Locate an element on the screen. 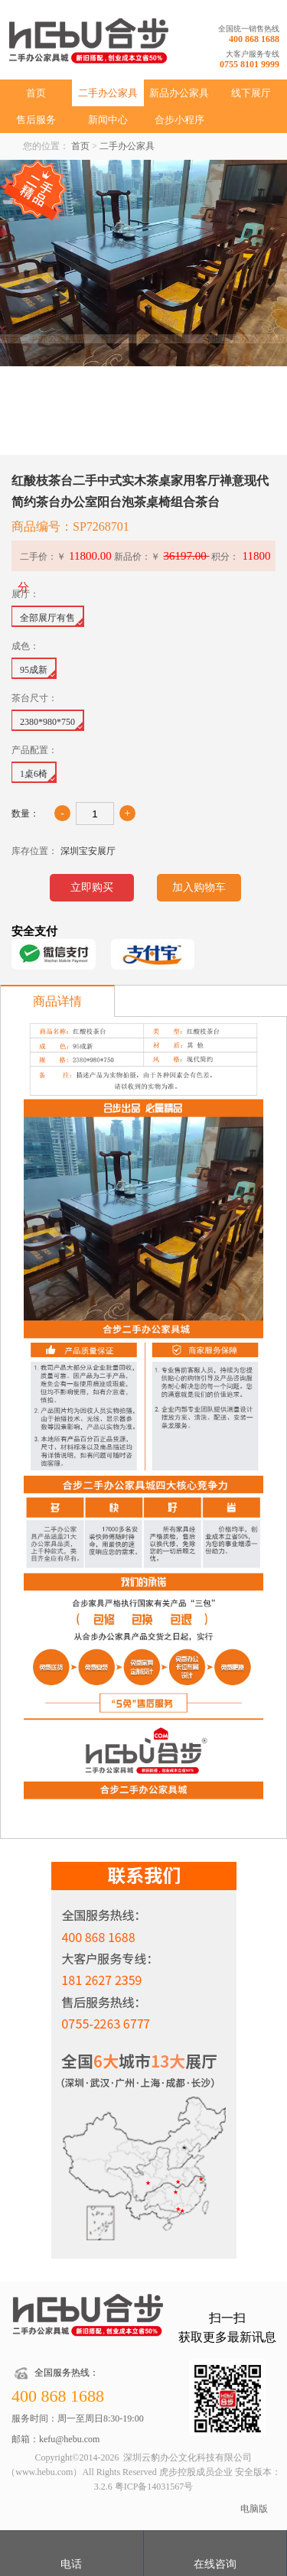  粤ICP备14031567号 is located at coordinates (154, 2486).